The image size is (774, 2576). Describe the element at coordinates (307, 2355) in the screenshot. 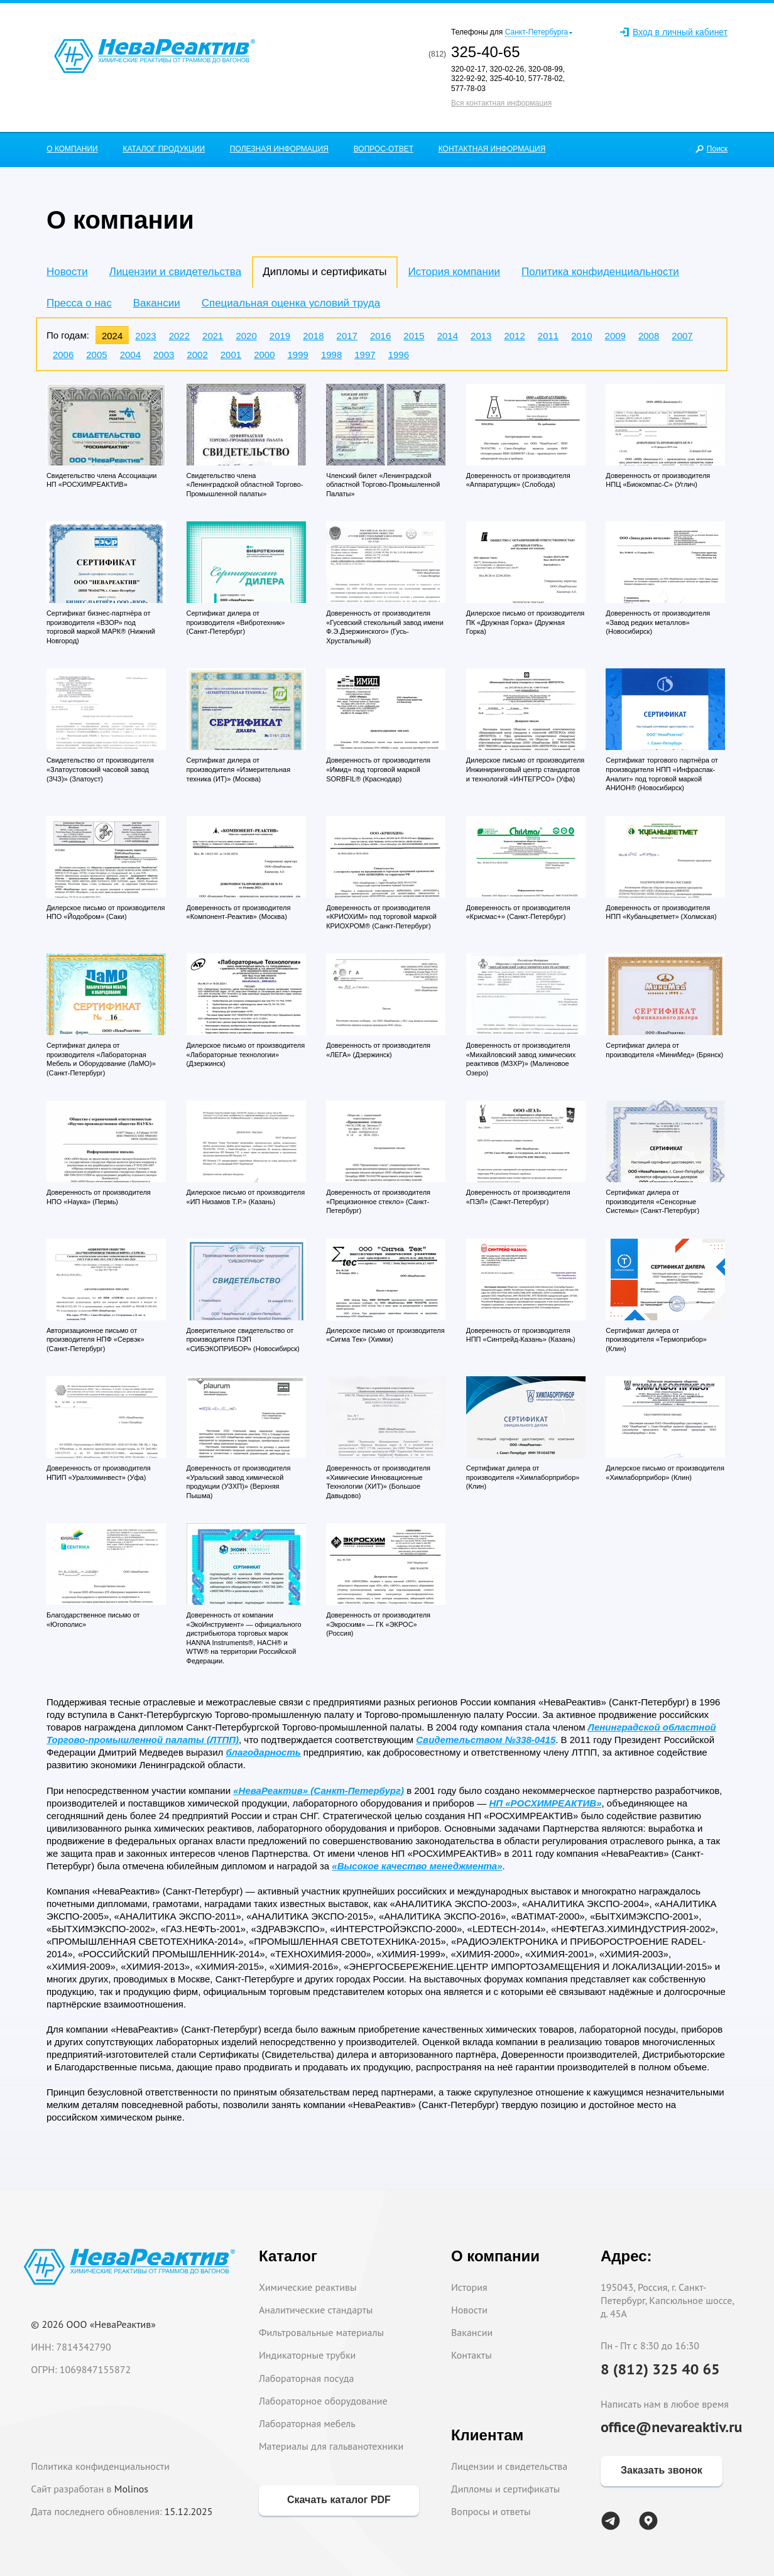

I see `Индикаторные трубки` at that location.